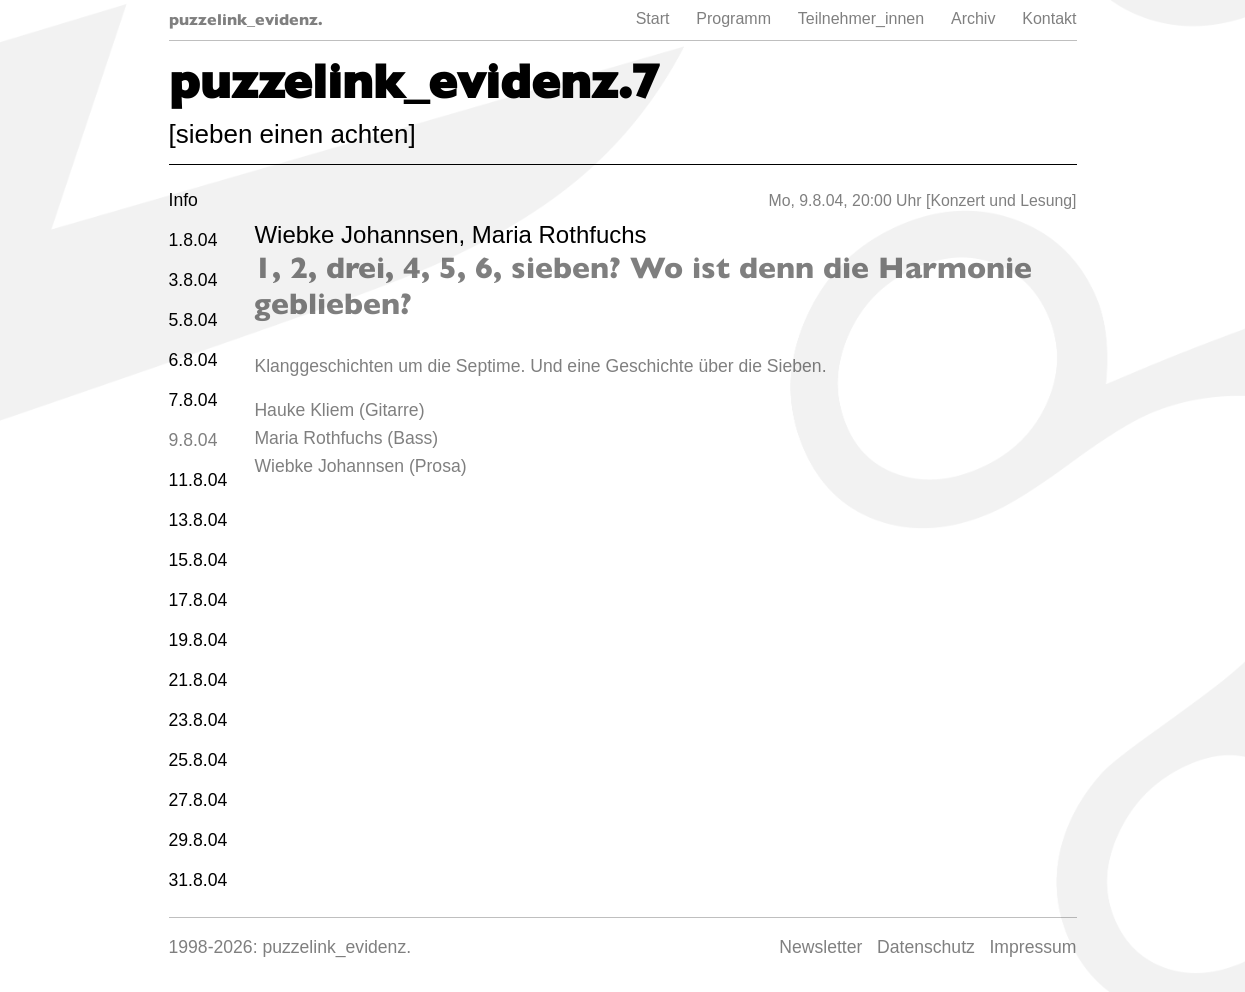 The height and width of the screenshot is (992, 1245). Describe the element at coordinates (1032, 947) in the screenshot. I see `Impressum` at that location.